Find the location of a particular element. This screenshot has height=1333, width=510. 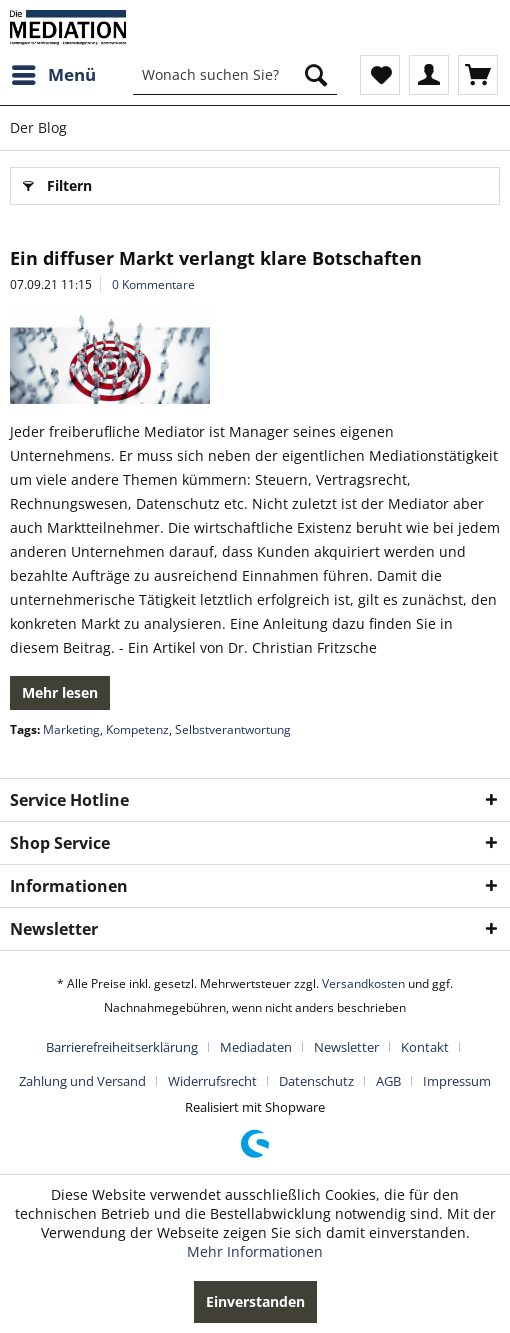

Kompetenz is located at coordinates (137, 729).